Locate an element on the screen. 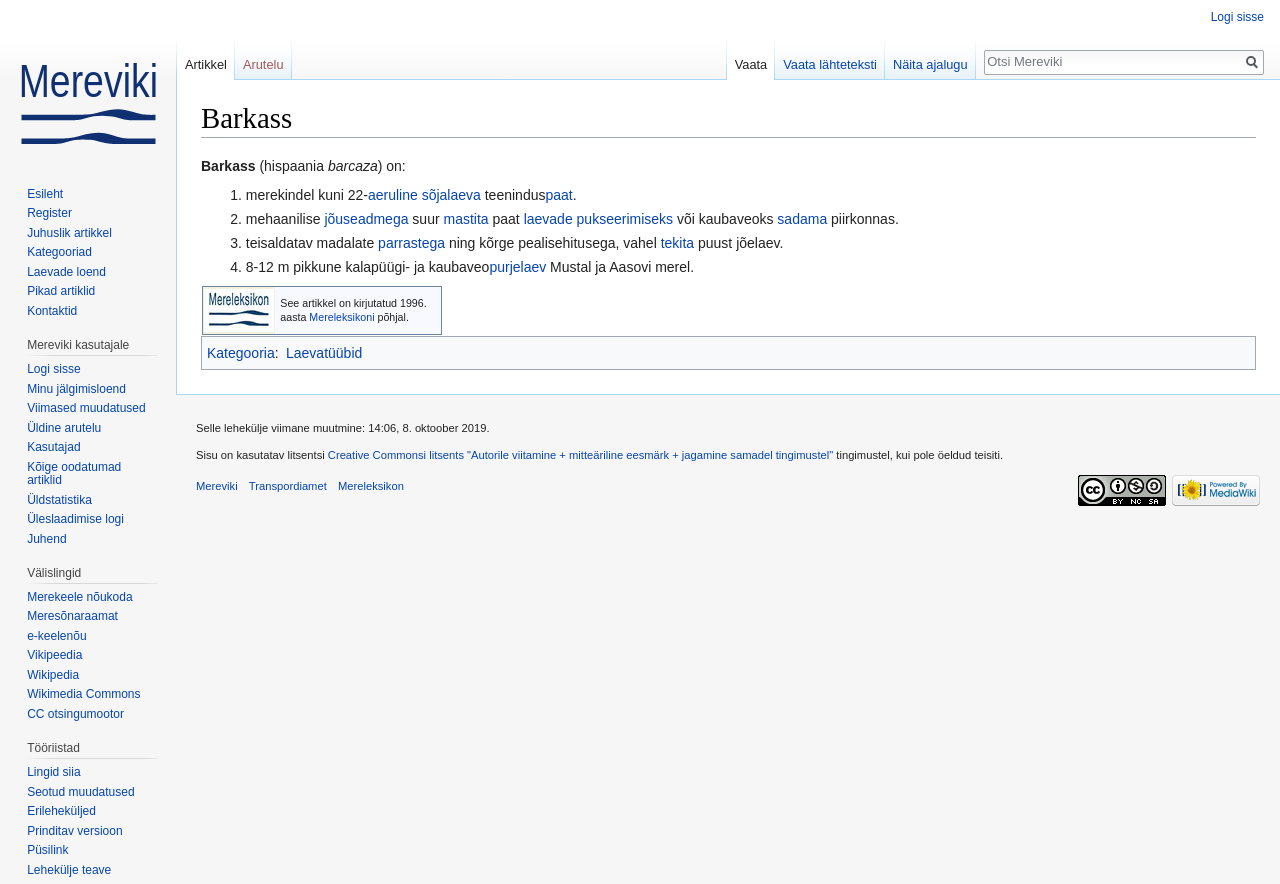  laevade is located at coordinates (548, 219).